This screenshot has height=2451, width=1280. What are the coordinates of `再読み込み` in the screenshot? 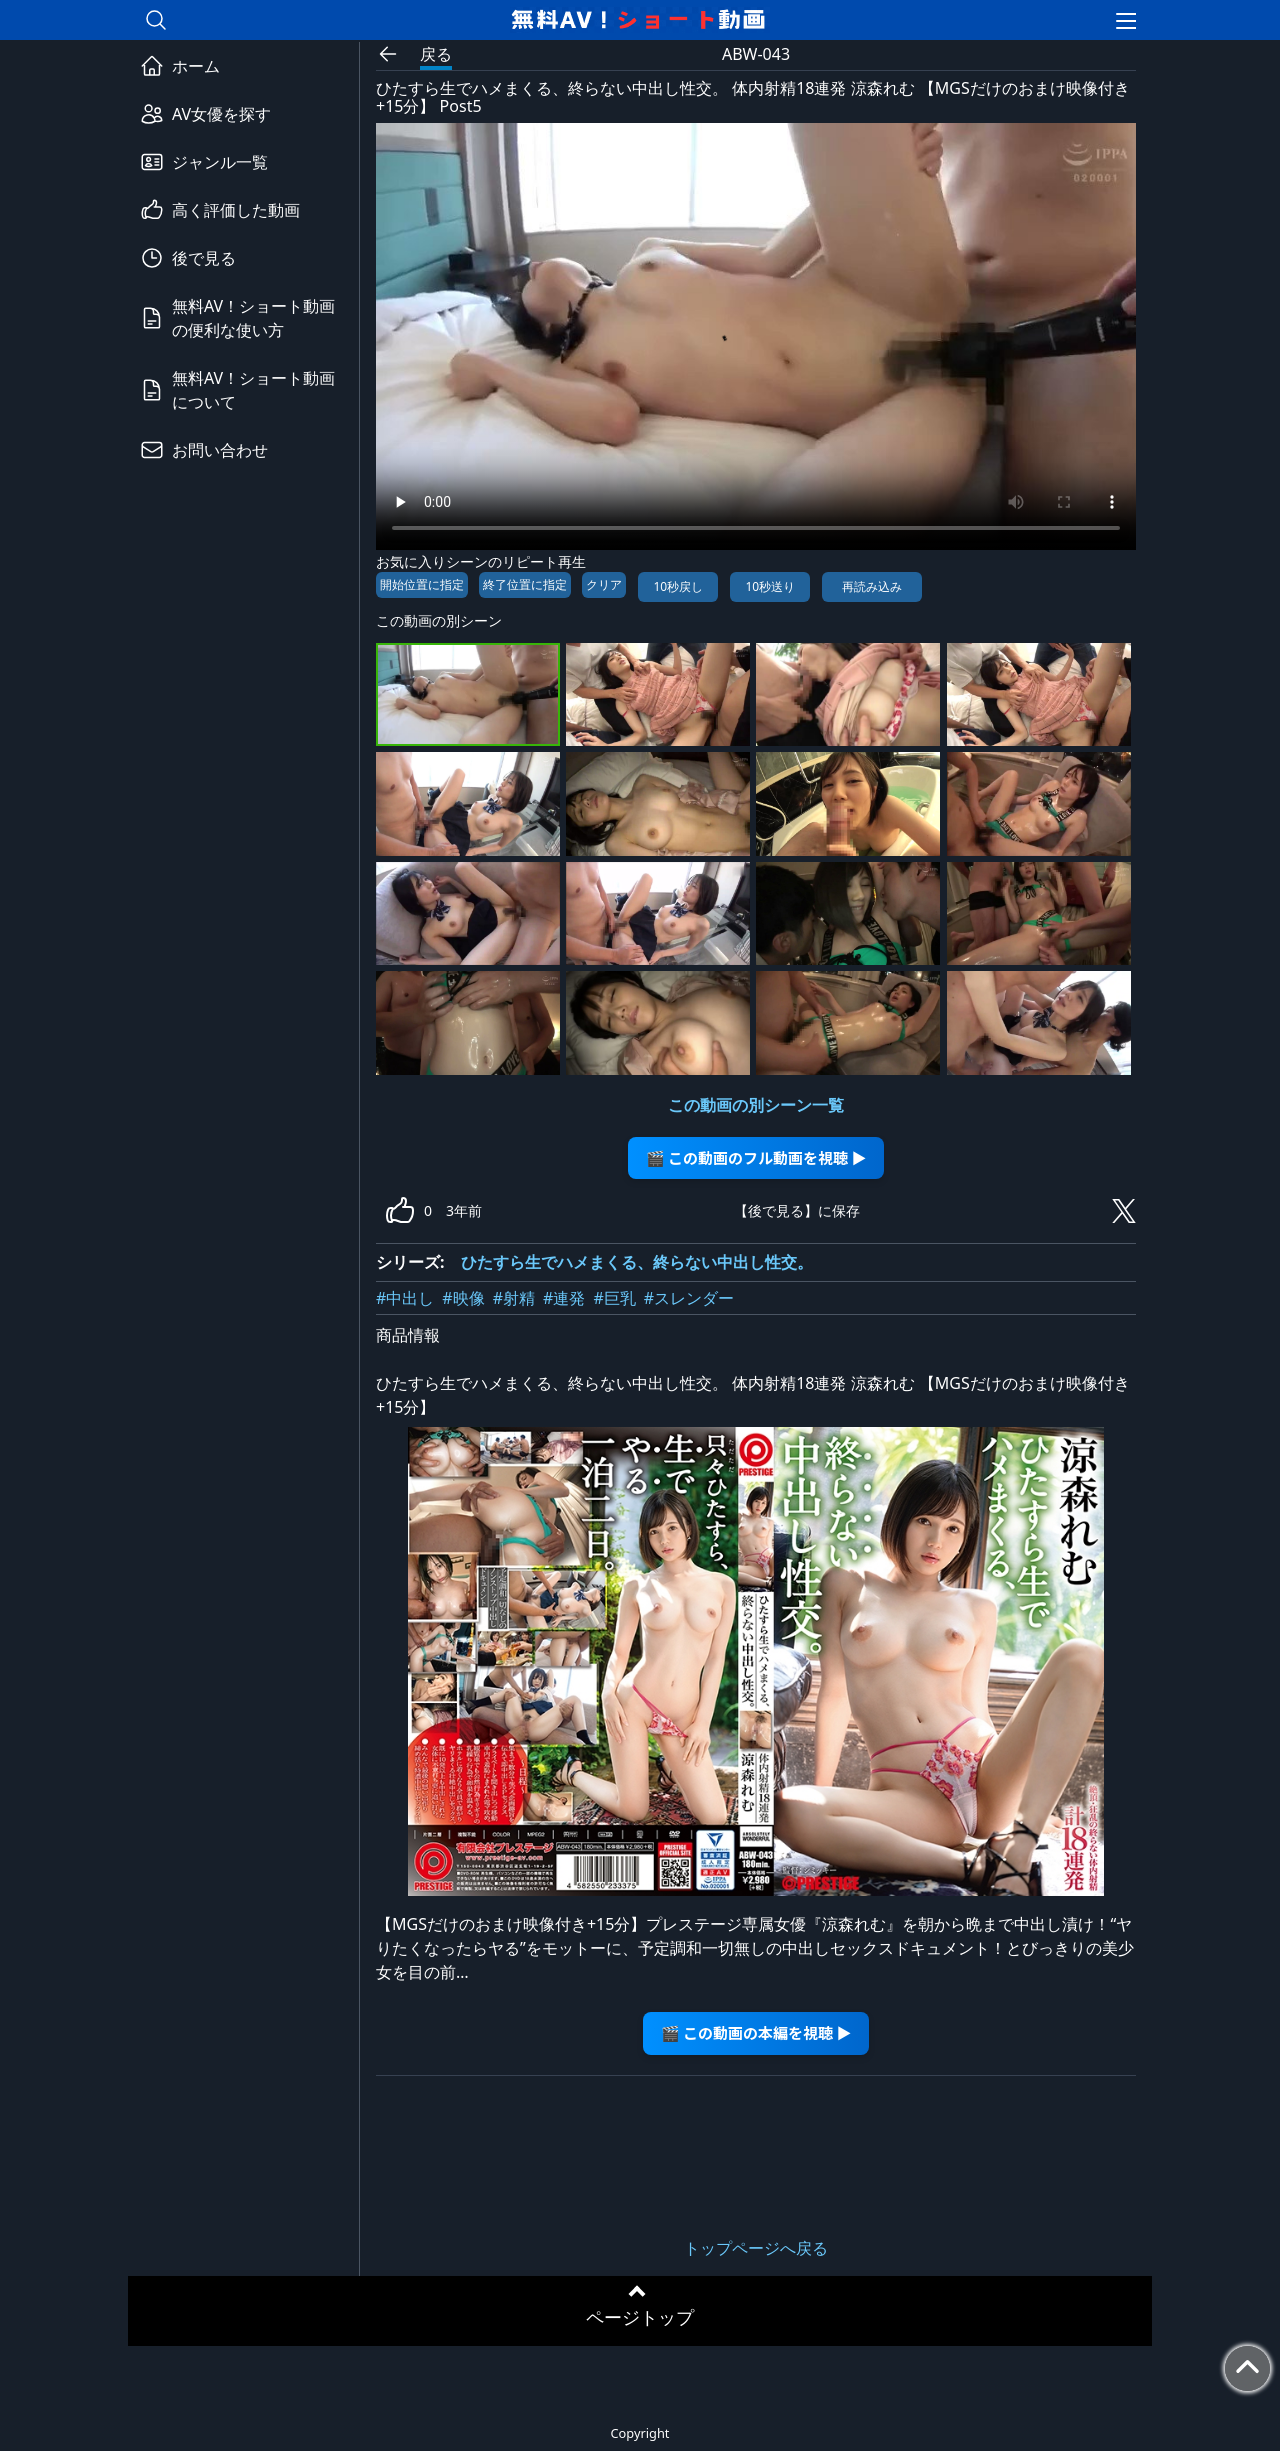 It's located at (872, 586).